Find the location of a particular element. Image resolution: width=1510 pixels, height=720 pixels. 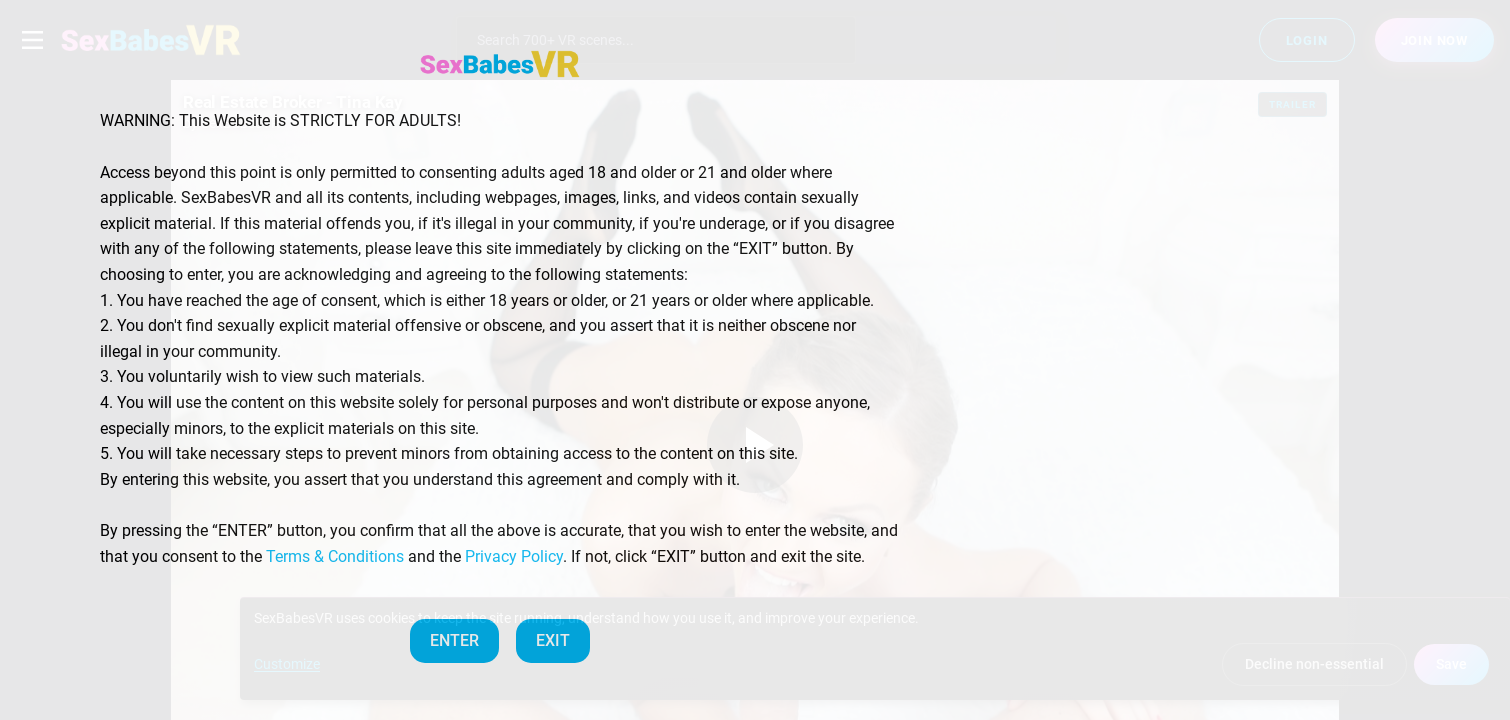

EXIT is located at coordinates (553, 640).